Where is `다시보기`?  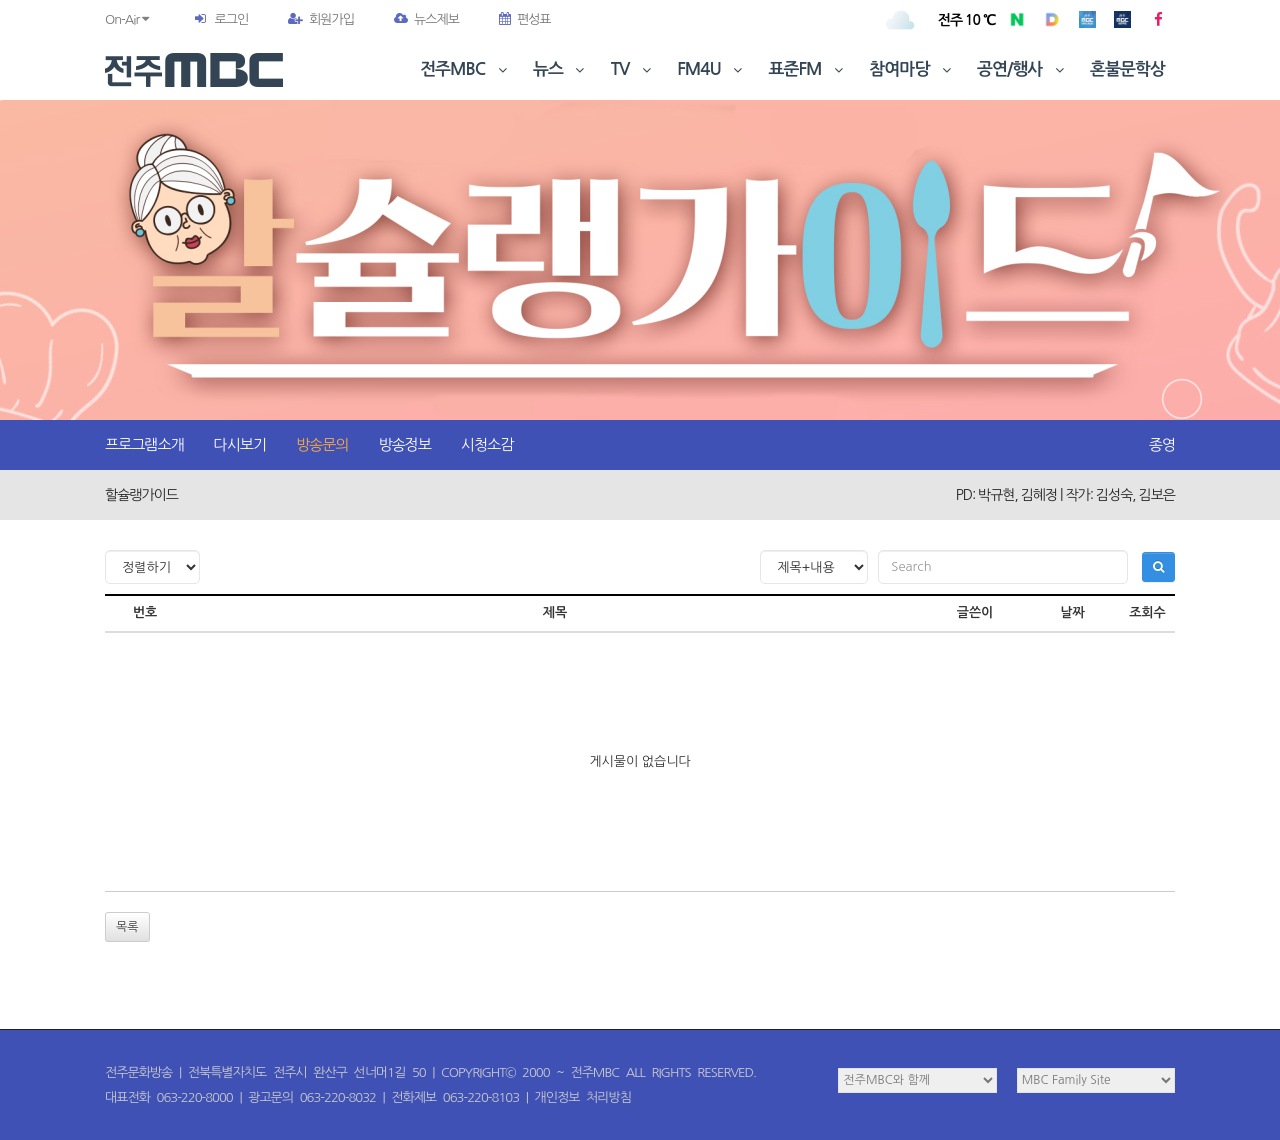 다시보기 is located at coordinates (240, 444).